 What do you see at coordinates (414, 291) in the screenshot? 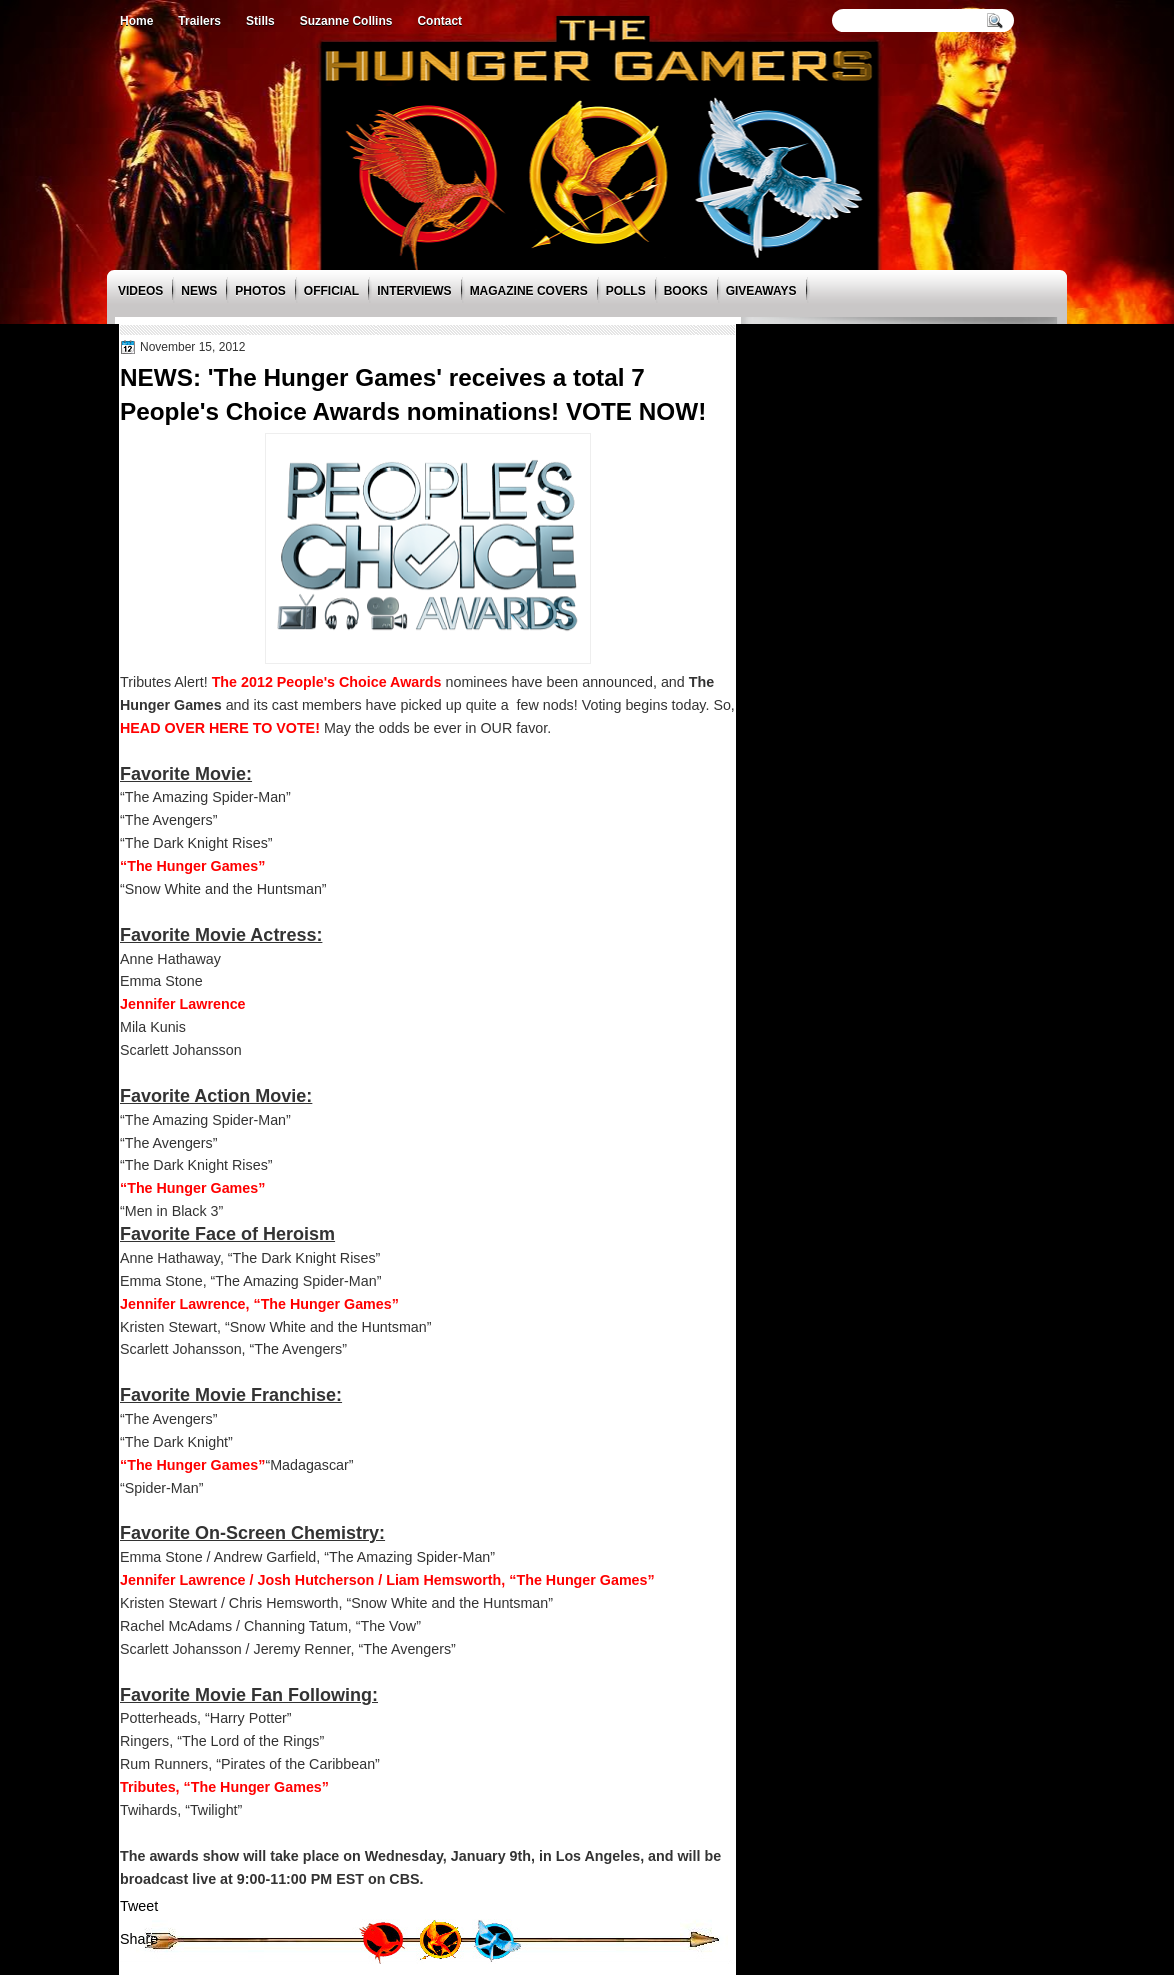
I see `Interviews` at bounding box center [414, 291].